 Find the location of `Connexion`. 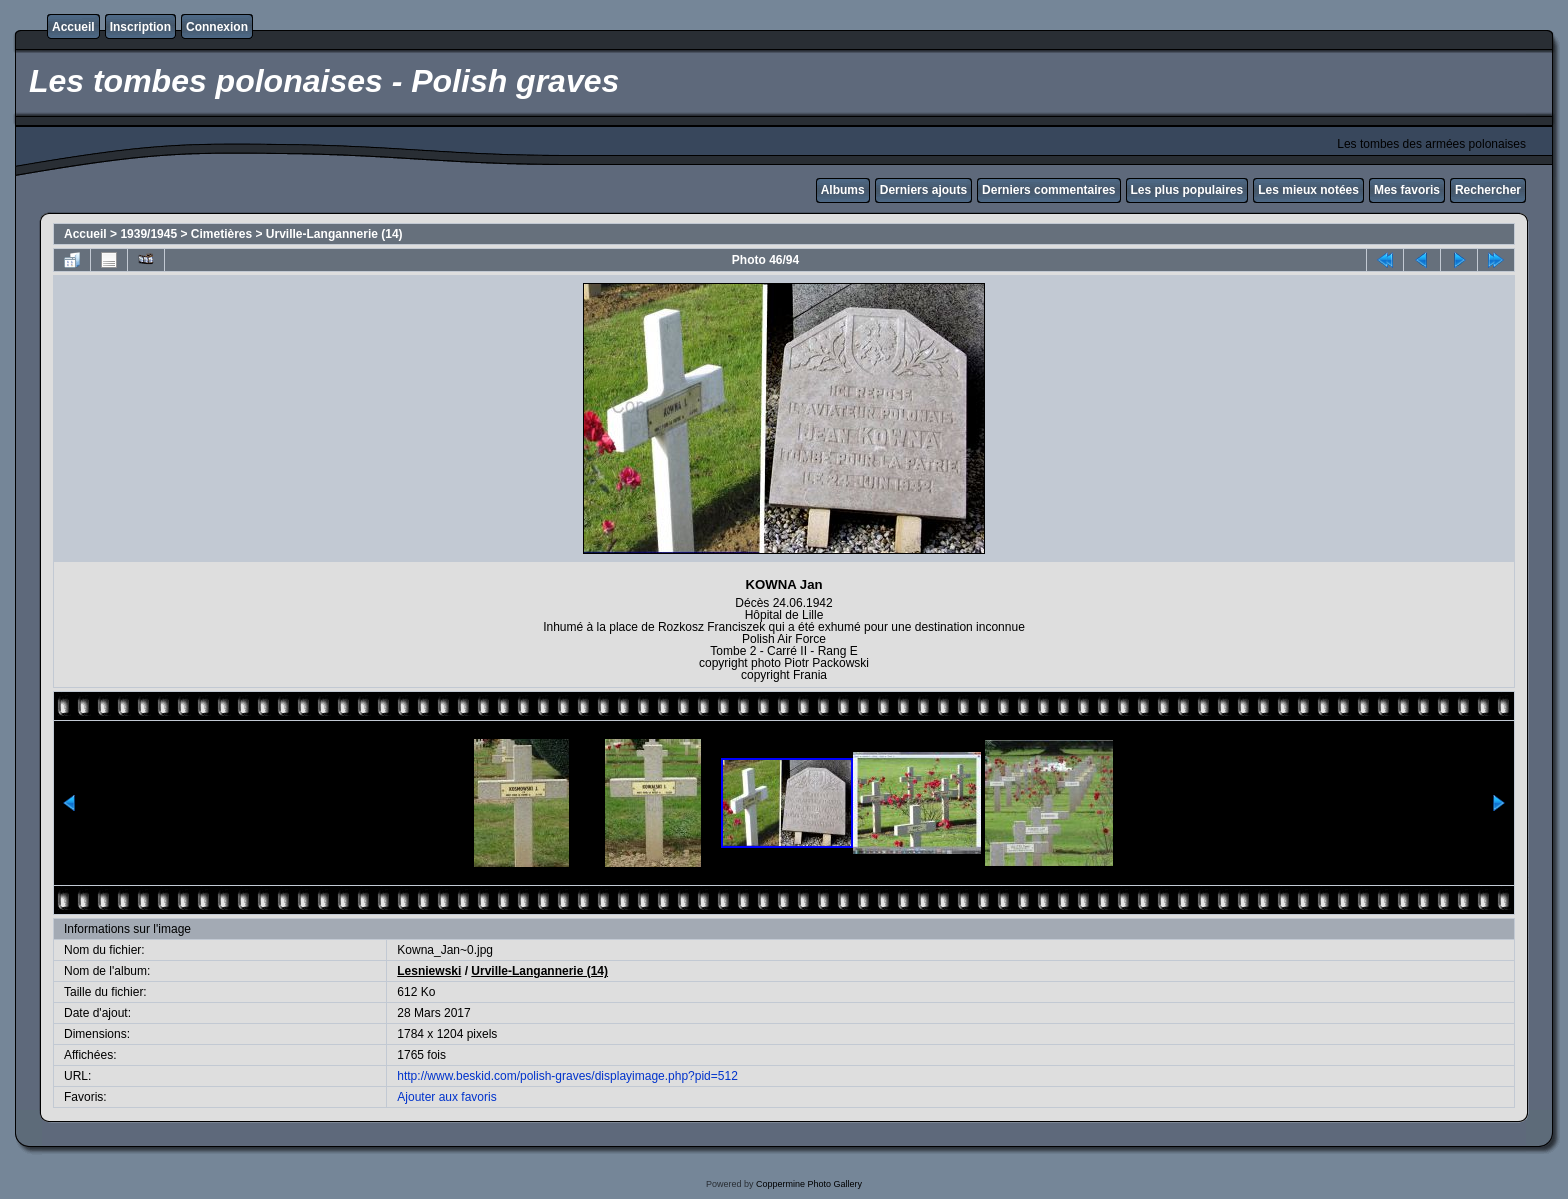

Connexion is located at coordinates (217, 27).